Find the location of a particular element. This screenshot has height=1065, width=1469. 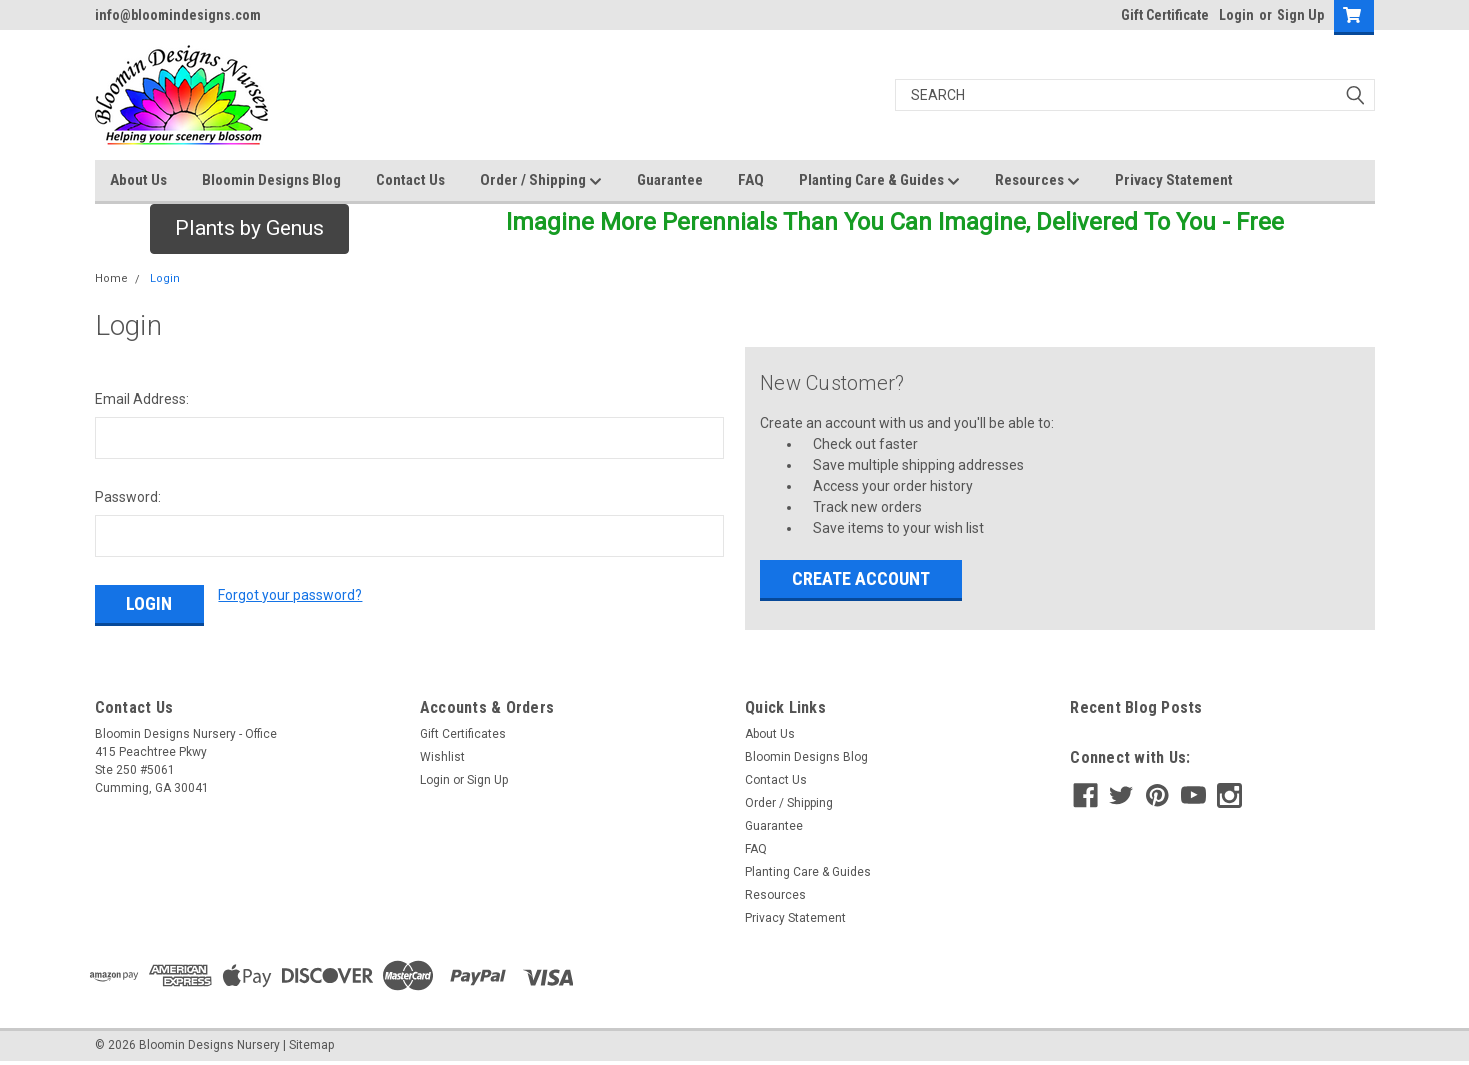

Gift Certificate is located at coordinates (1165, 15).